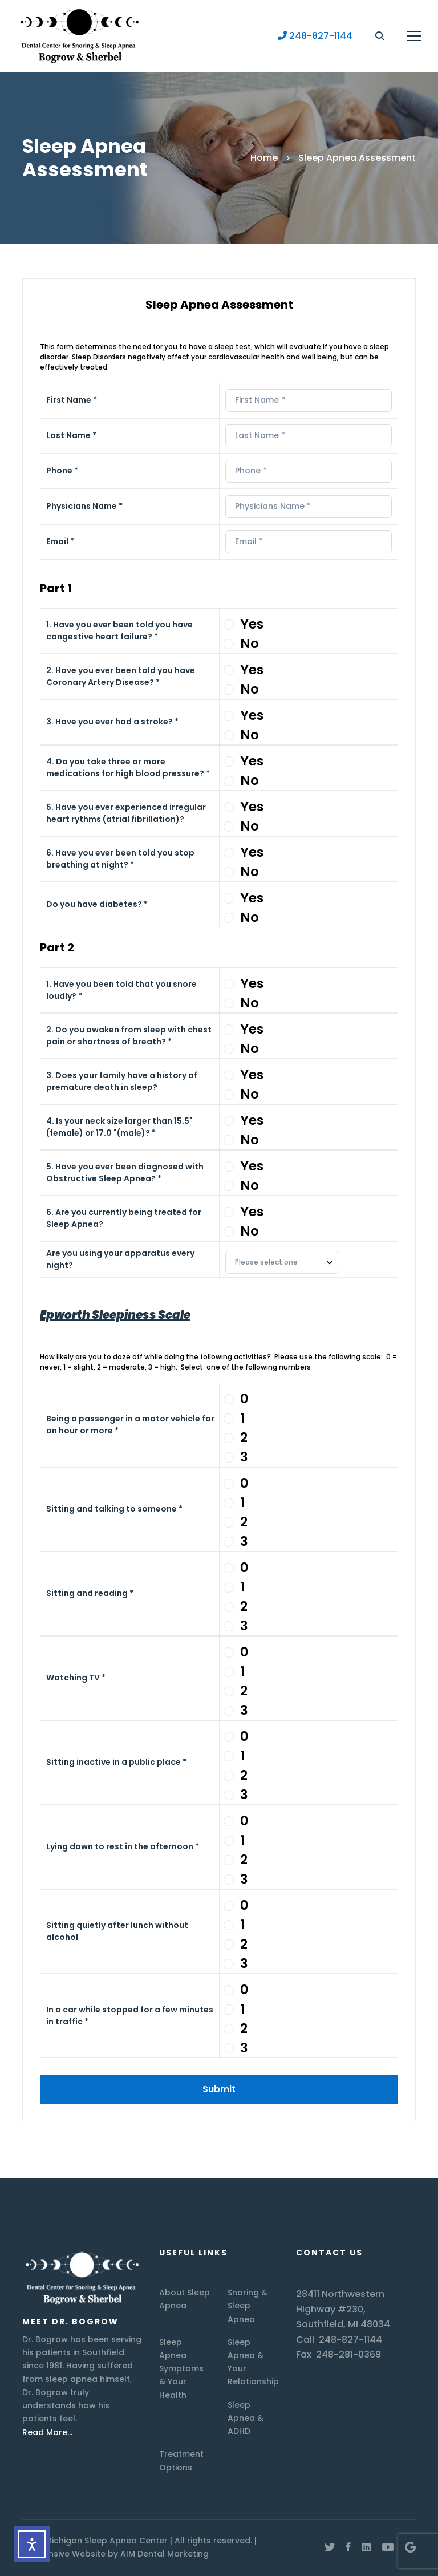  What do you see at coordinates (348, 2547) in the screenshot?
I see `[Facebook]` at bounding box center [348, 2547].